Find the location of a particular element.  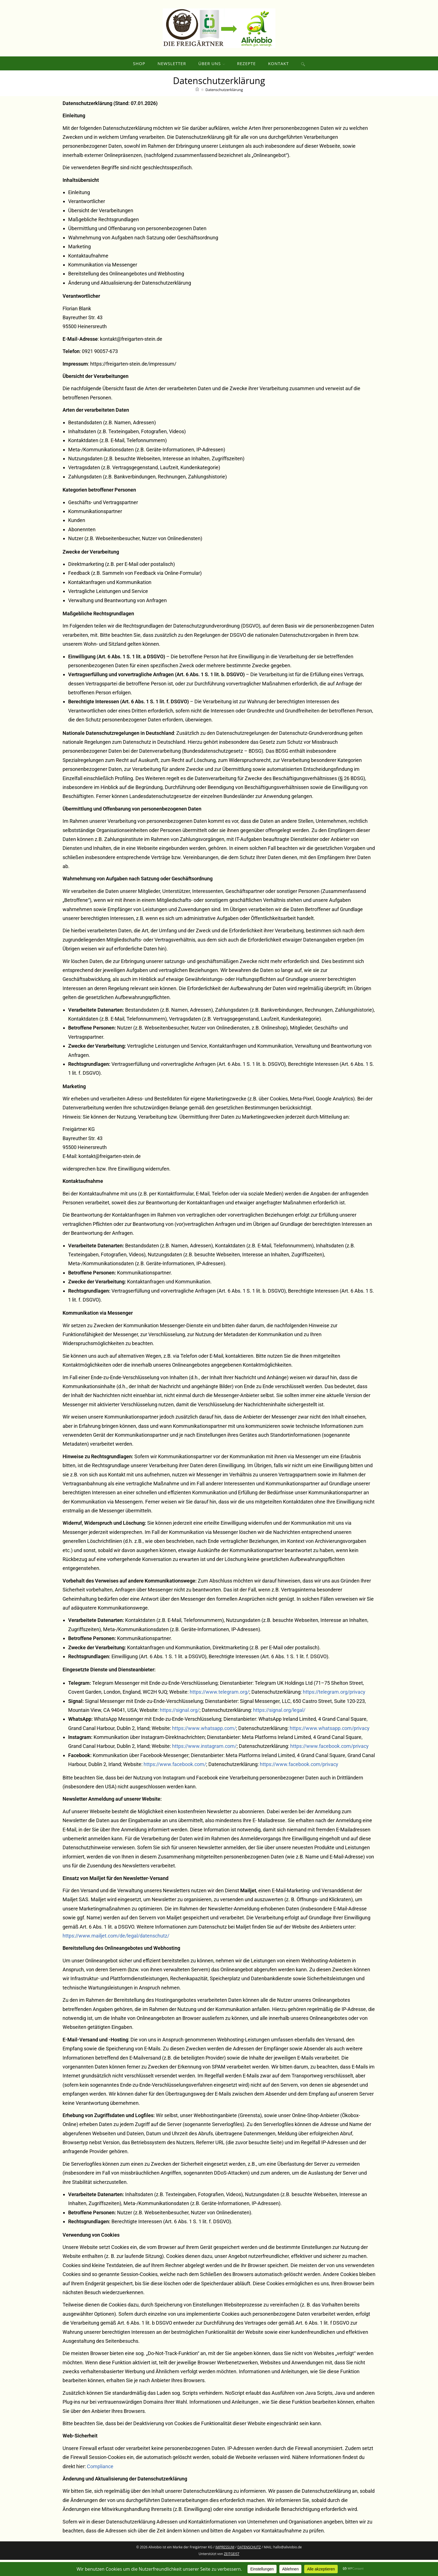

Änderung und Aktualisierung der Datenschutzerklärung is located at coordinates (129, 299).